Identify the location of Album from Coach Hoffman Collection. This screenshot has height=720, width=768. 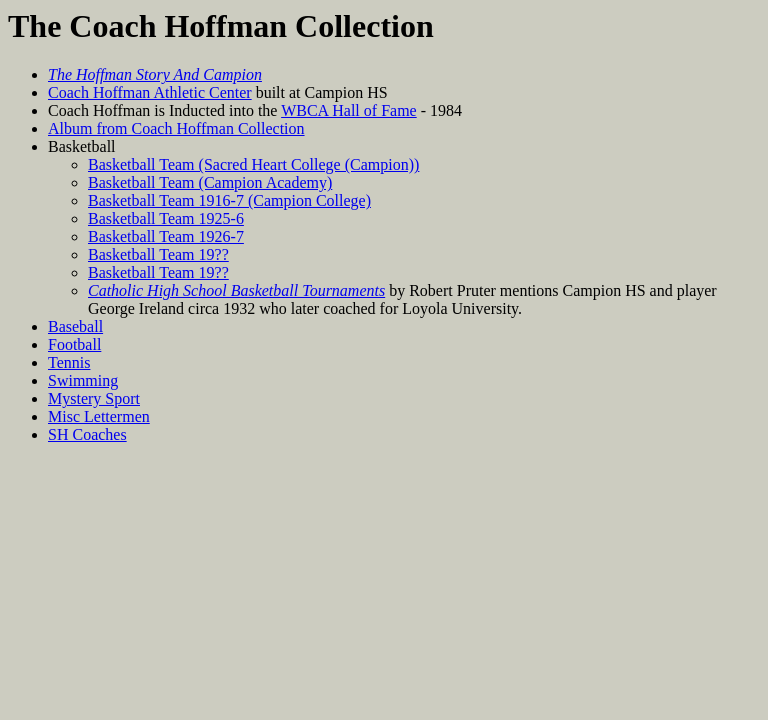
(176, 128).